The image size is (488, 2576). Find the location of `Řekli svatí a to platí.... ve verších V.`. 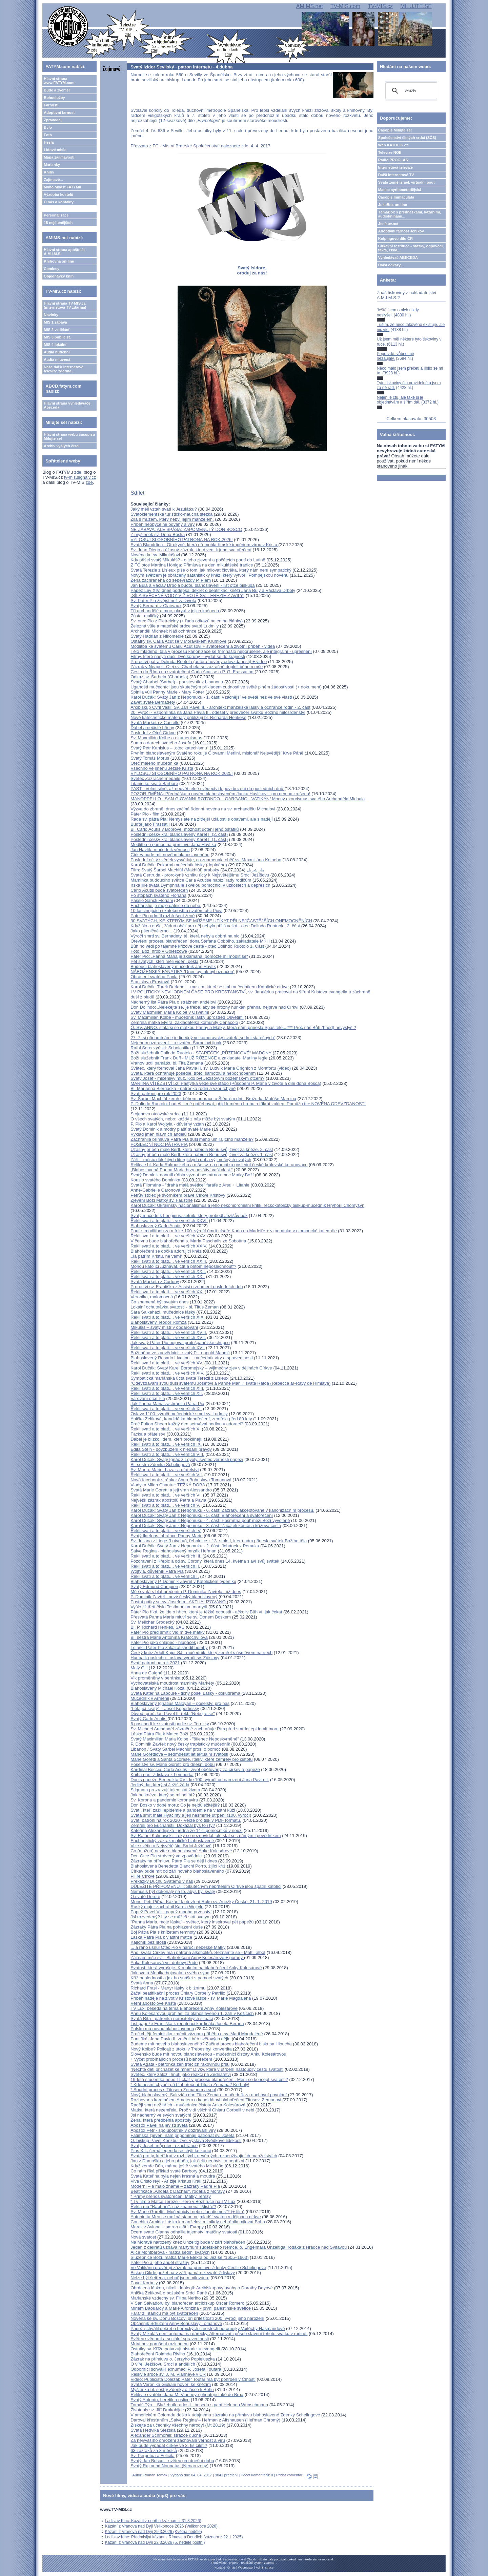

Řekli svatí a to platí.... ve verších V. is located at coordinates (165, 1505).